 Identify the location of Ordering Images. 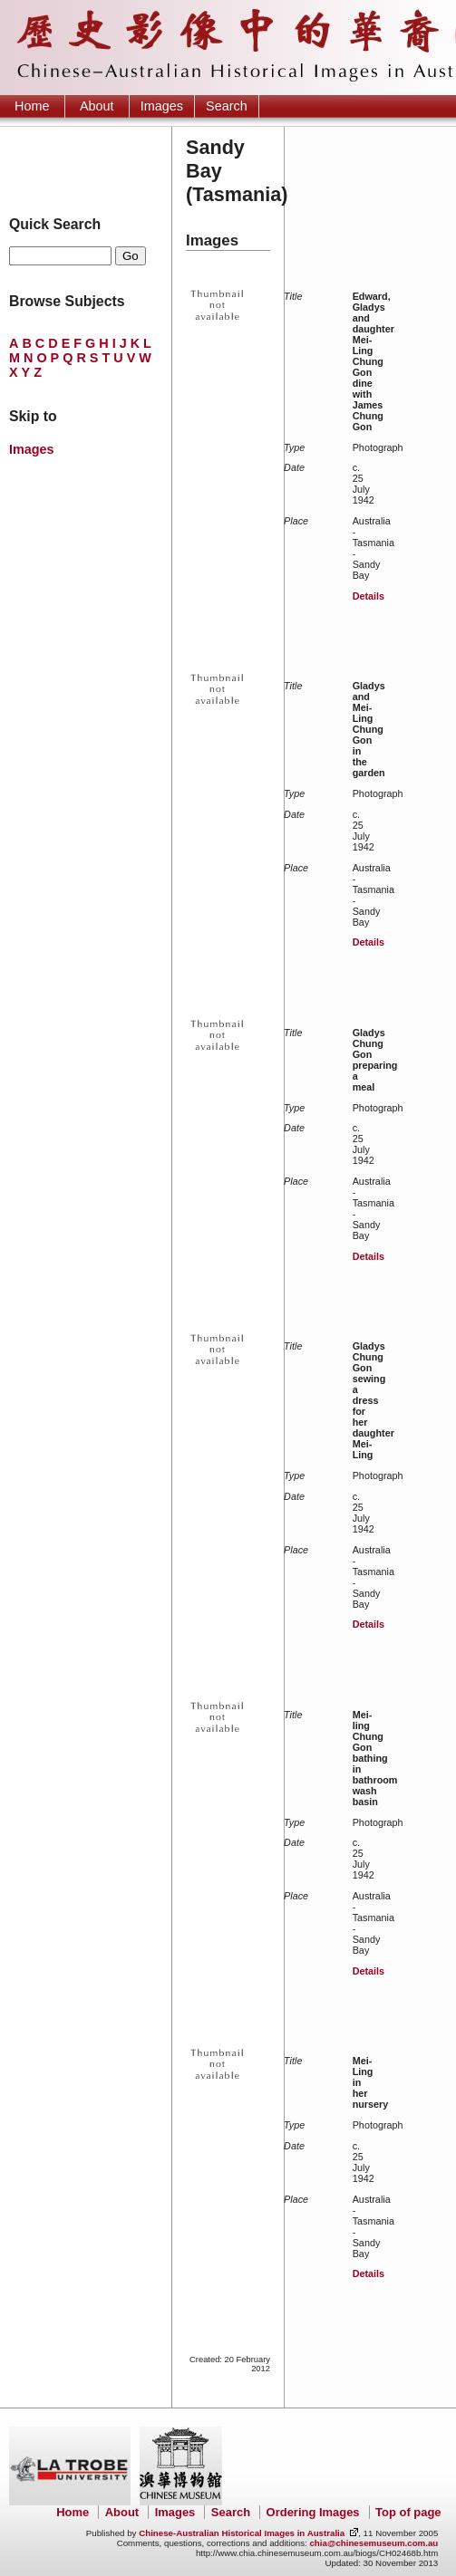
(313, 2512).